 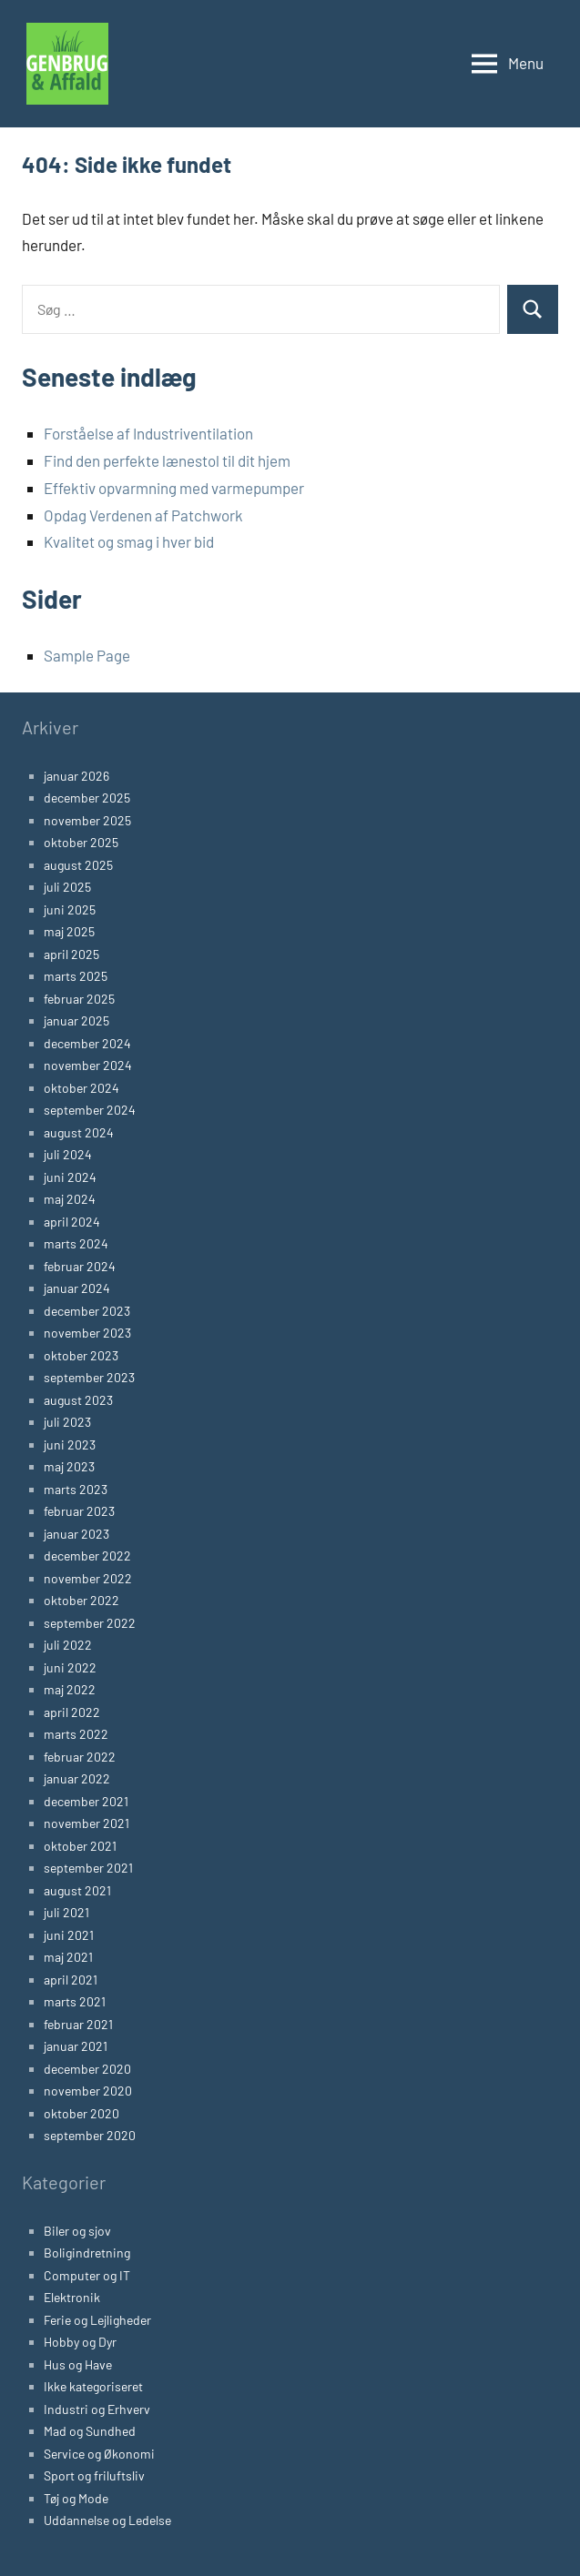 What do you see at coordinates (88, 2090) in the screenshot?
I see `november 2020` at bounding box center [88, 2090].